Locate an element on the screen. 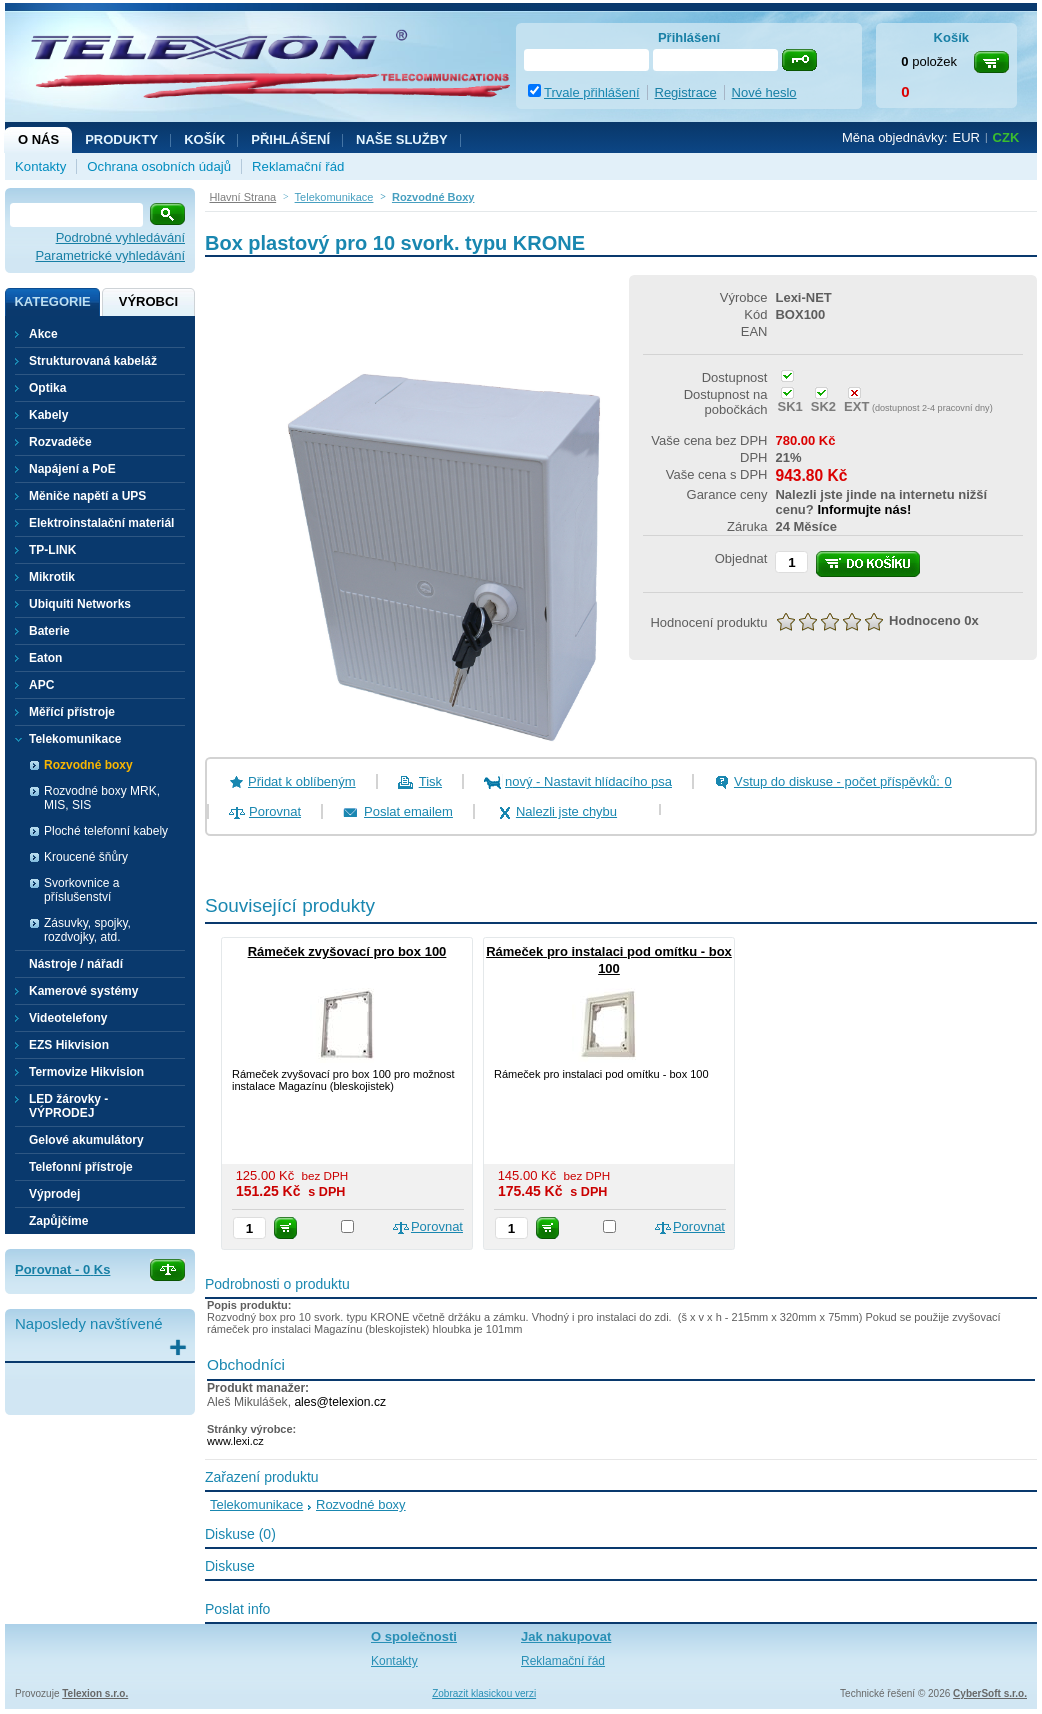 The height and width of the screenshot is (1714, 1042). Svorkovnice a příslušenství is located at coordinates (81, 890).